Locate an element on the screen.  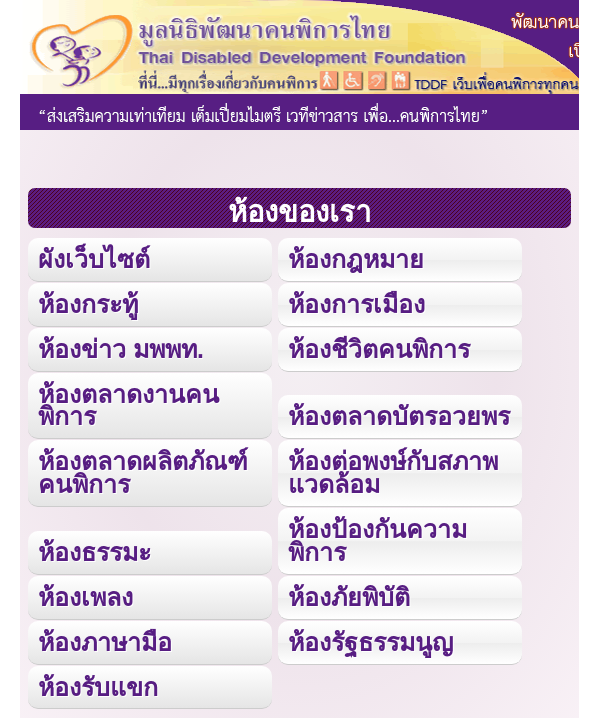
ห้องข่าว มพพท. is located at coordinates (121, 349).